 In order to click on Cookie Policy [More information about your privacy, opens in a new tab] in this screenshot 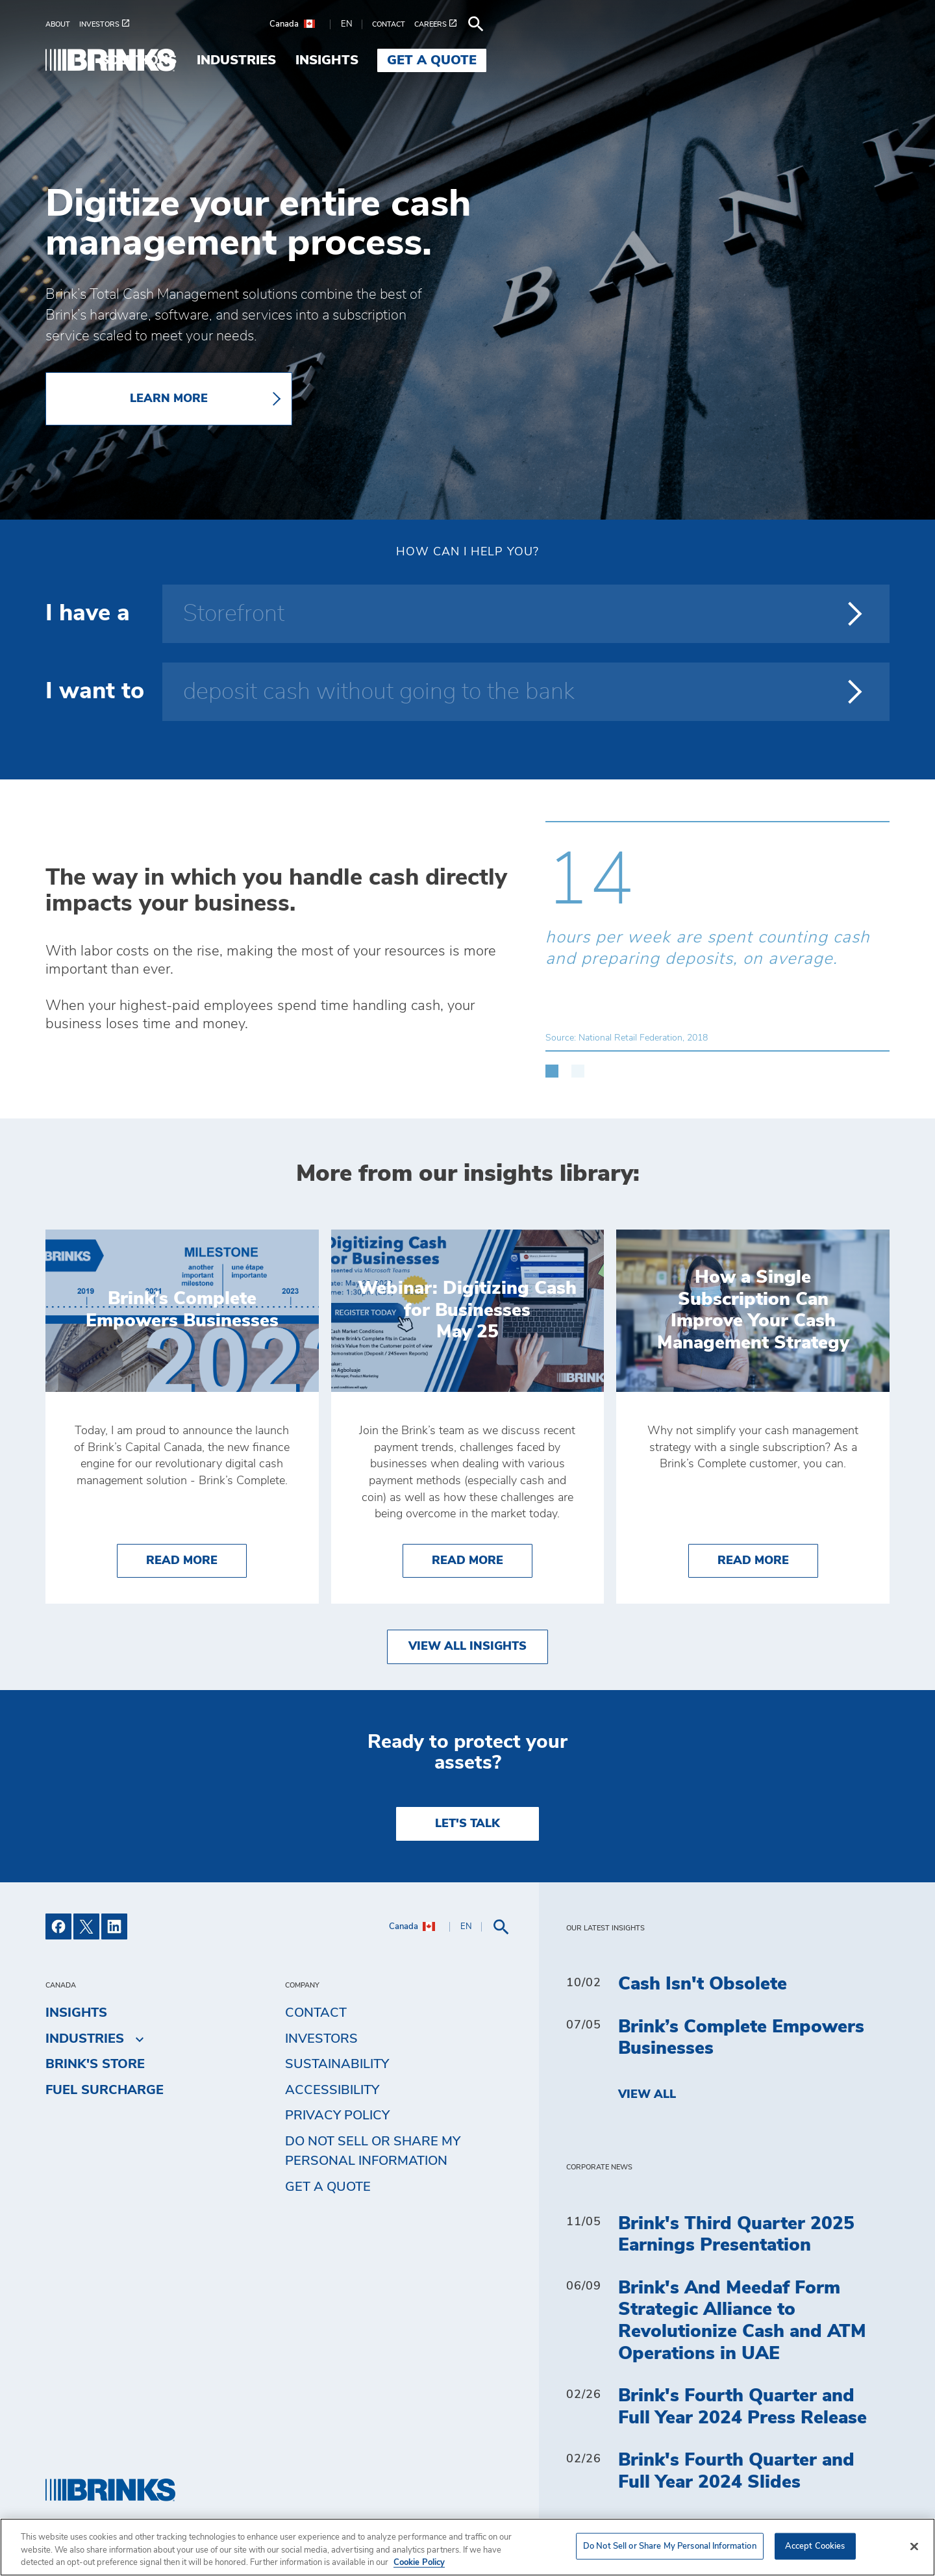, I will do `click(419, 2562)`.